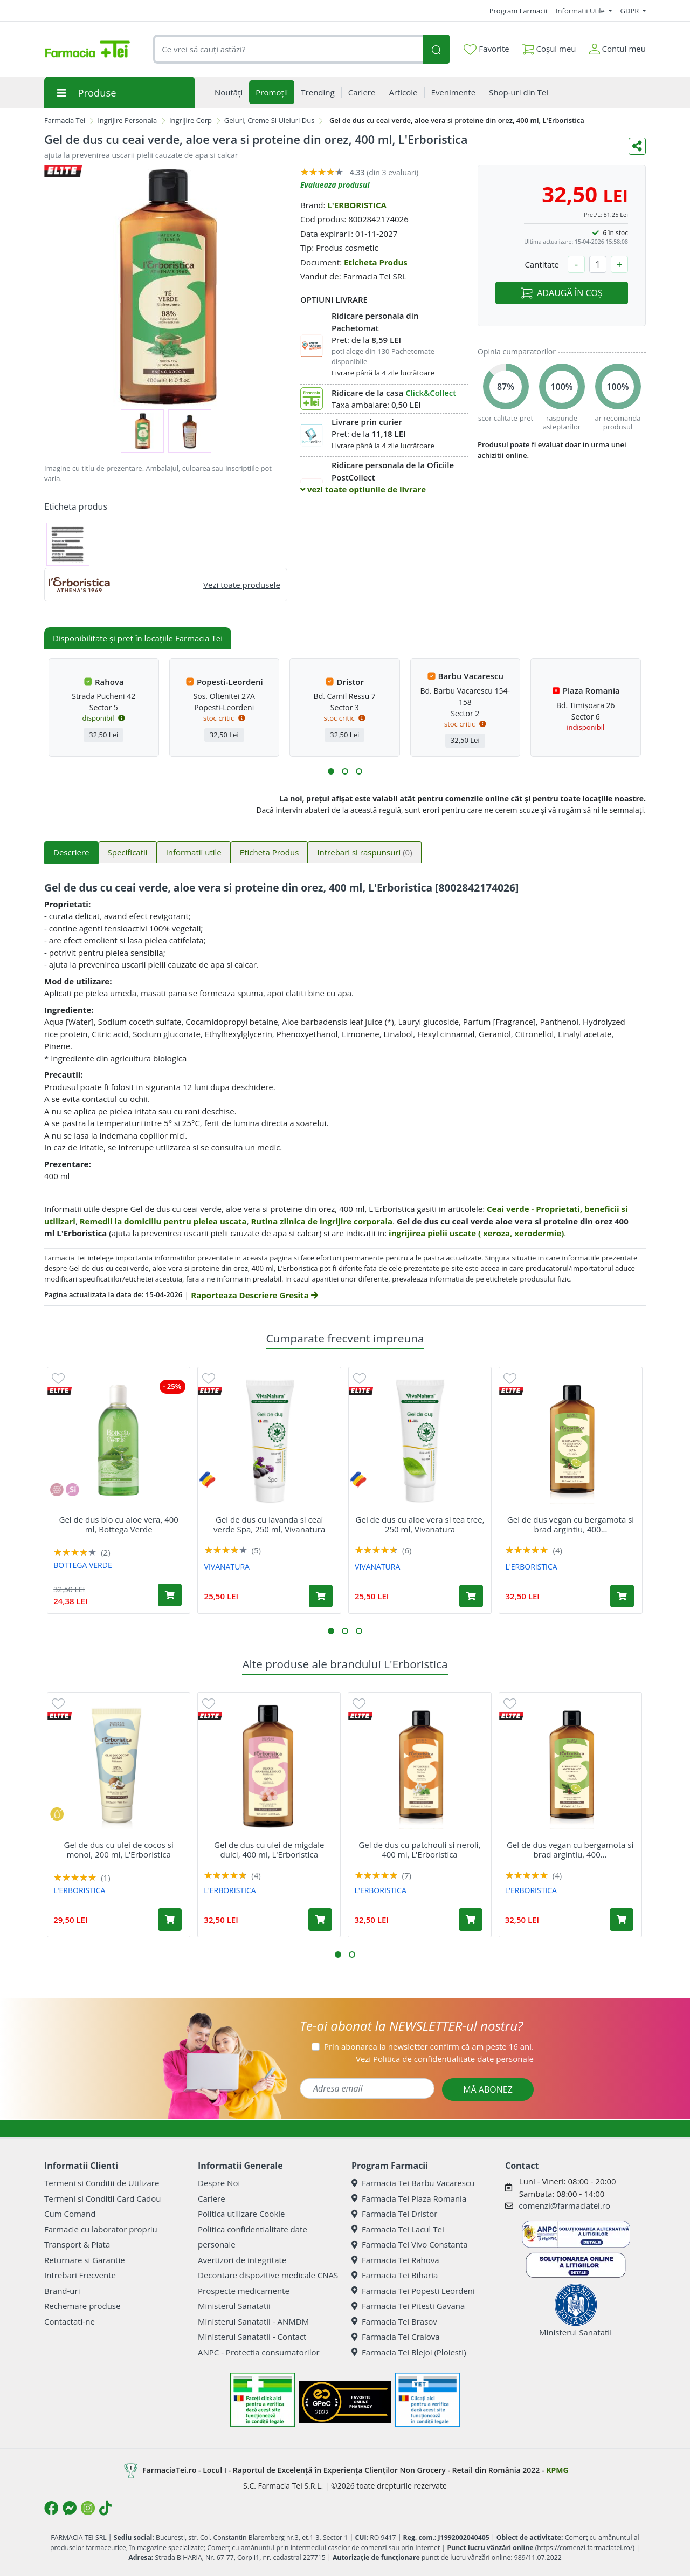 Image resolution: width=690 pixels, height=2576 pixels. What do you see at coordinates (269, 852) in the screenshot?
I see `Eticheta Produs [tab]` at bounding box center [269, 852].